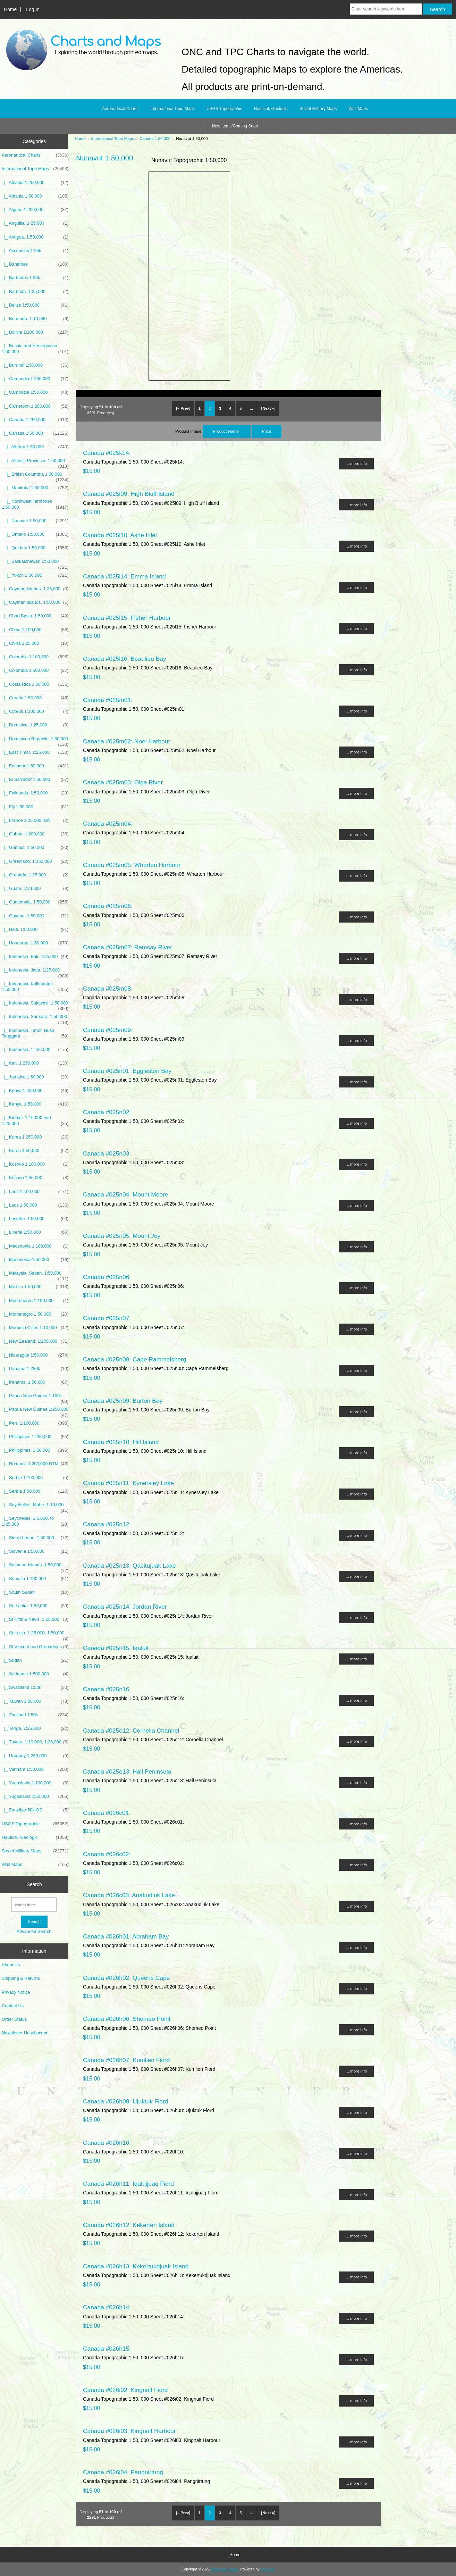 The width and height of the screenshot is (456, 2576). Describe the element at coordinates (129, 2430) in the screenshot. I see `Canada #026i03: Kingnait Harbour` at that location.